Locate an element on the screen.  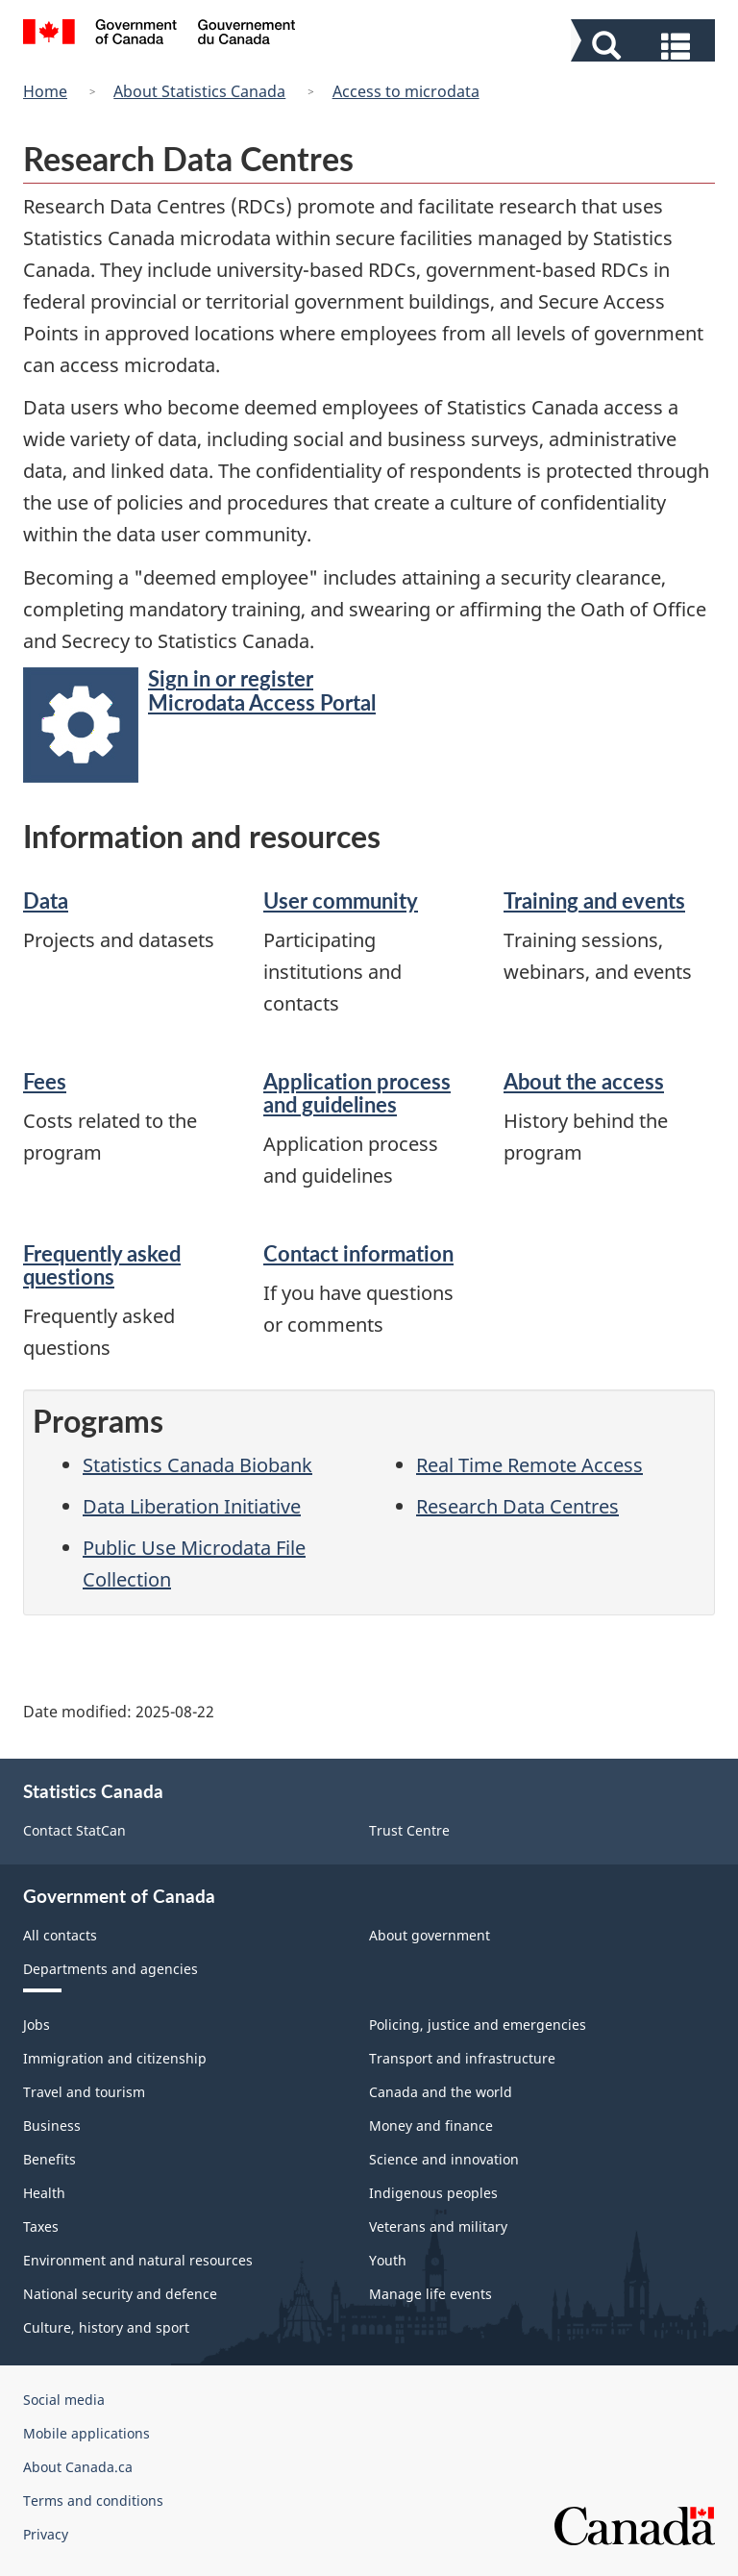
Health is located at coordinates (44, 2193).